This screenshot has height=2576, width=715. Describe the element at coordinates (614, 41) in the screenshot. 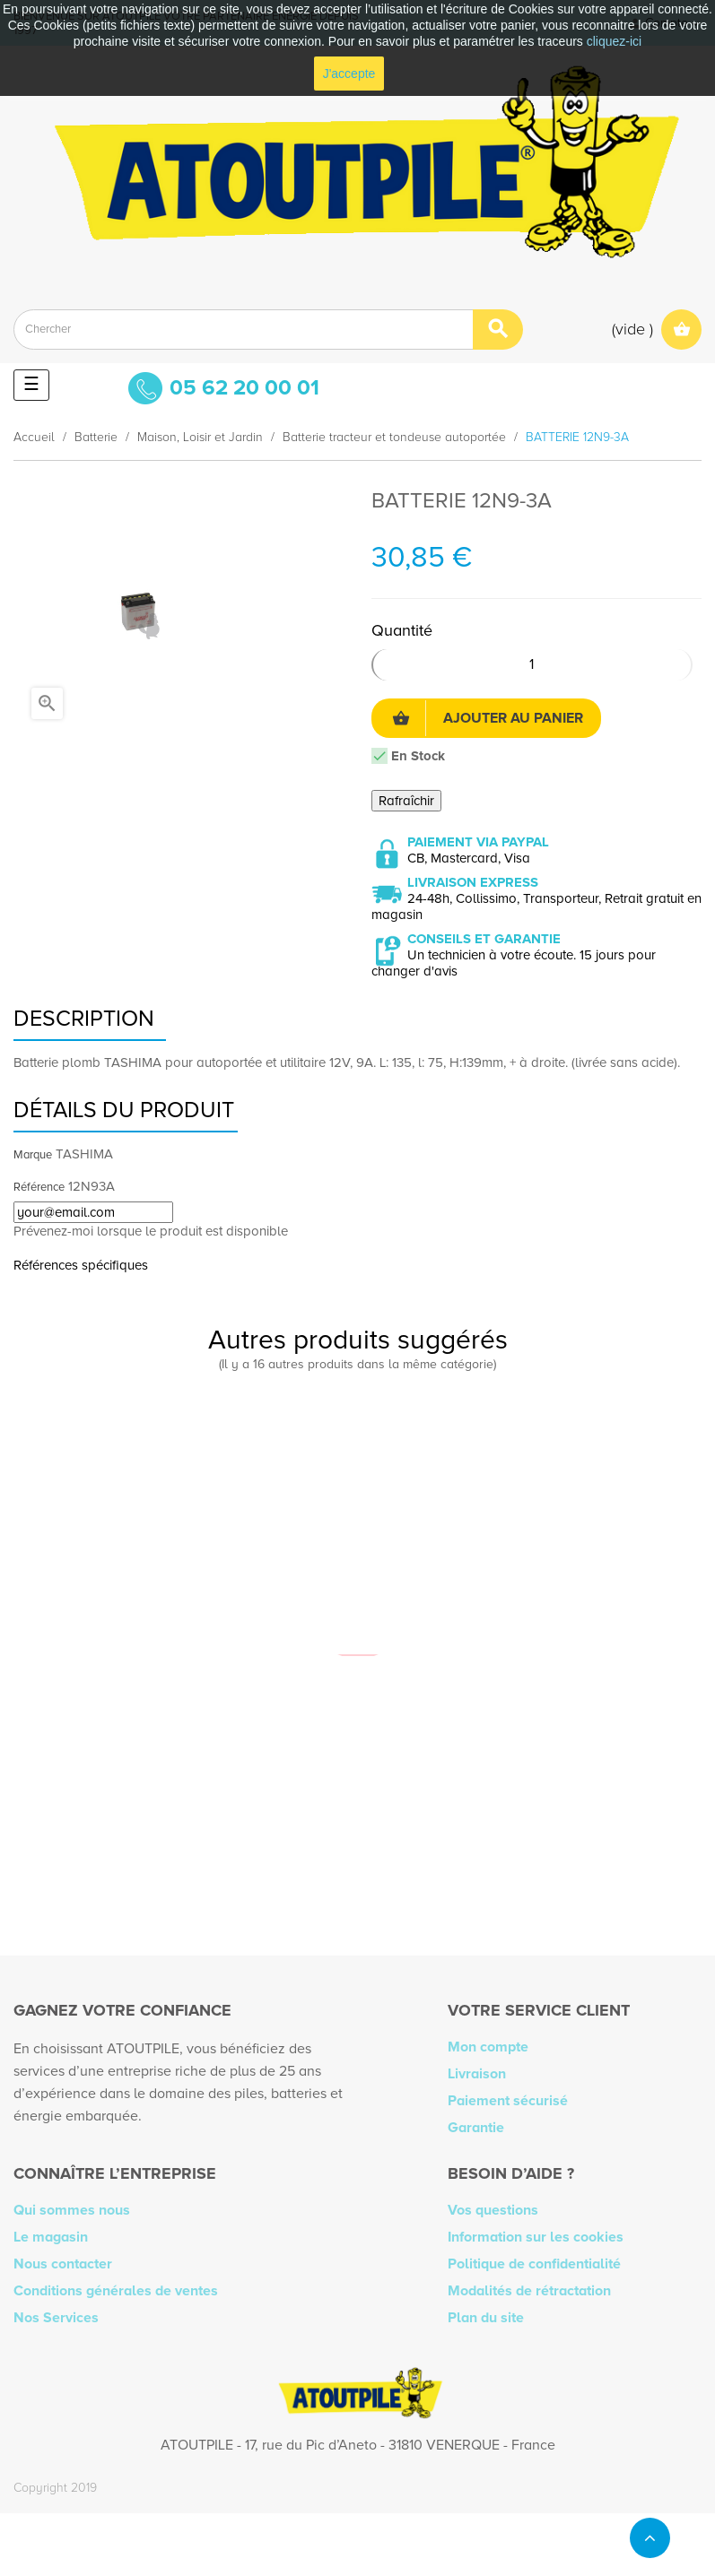

I see `cliquez-ici` at that location.